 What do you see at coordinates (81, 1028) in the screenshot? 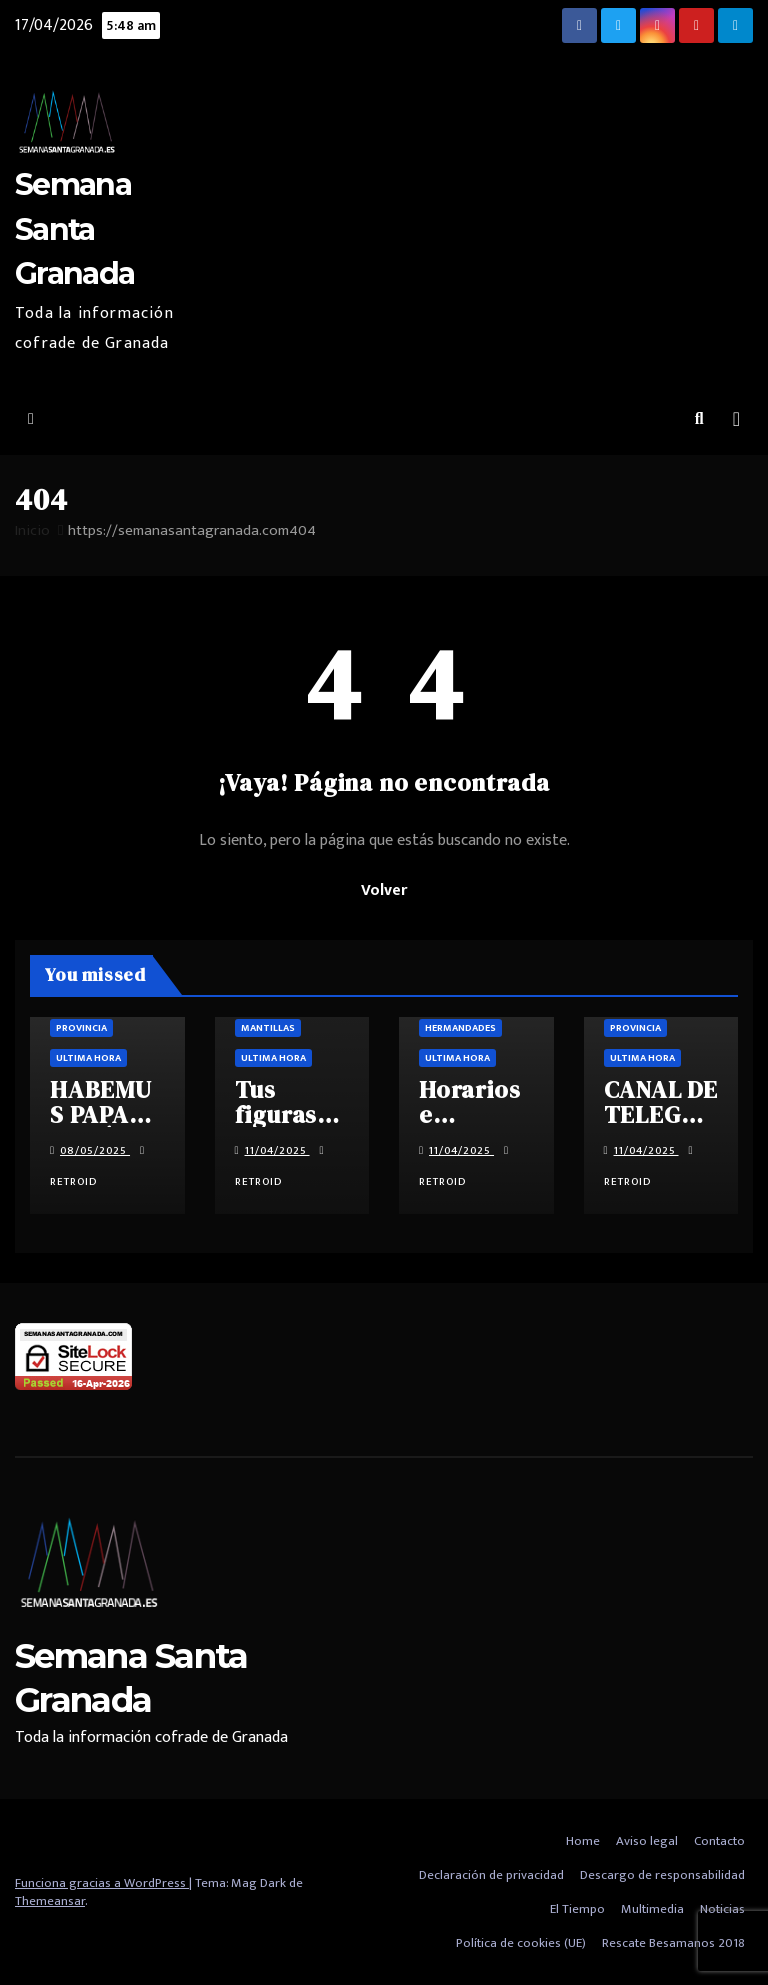
I see `Provincia` at bounding box center [81, 1028].